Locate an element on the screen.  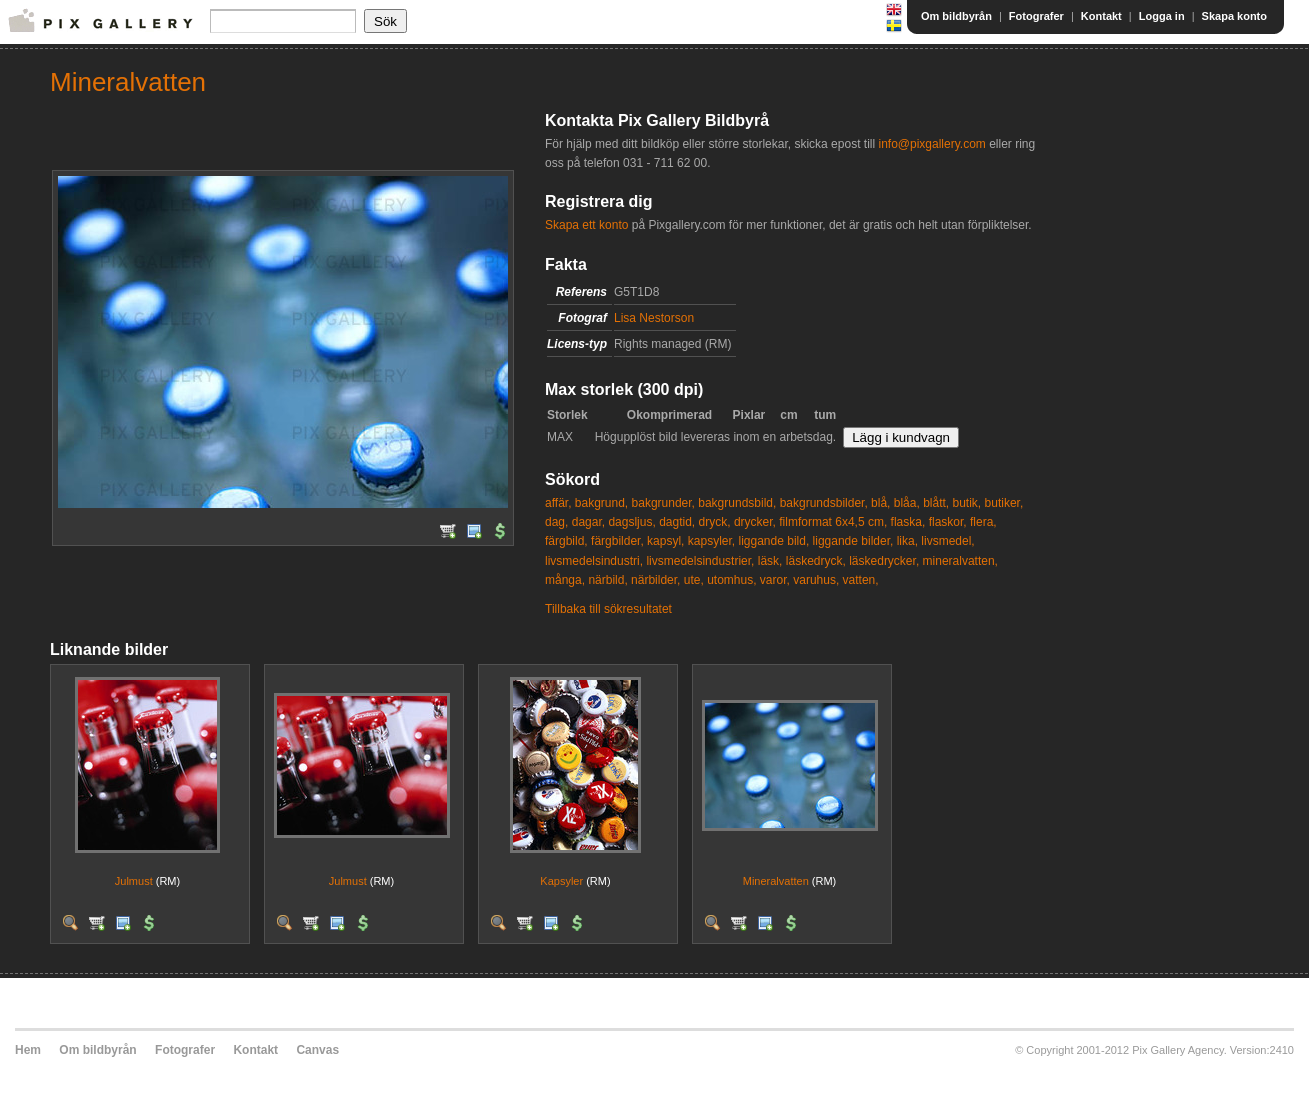
bakgrund, is located at coordinates (601, 503).